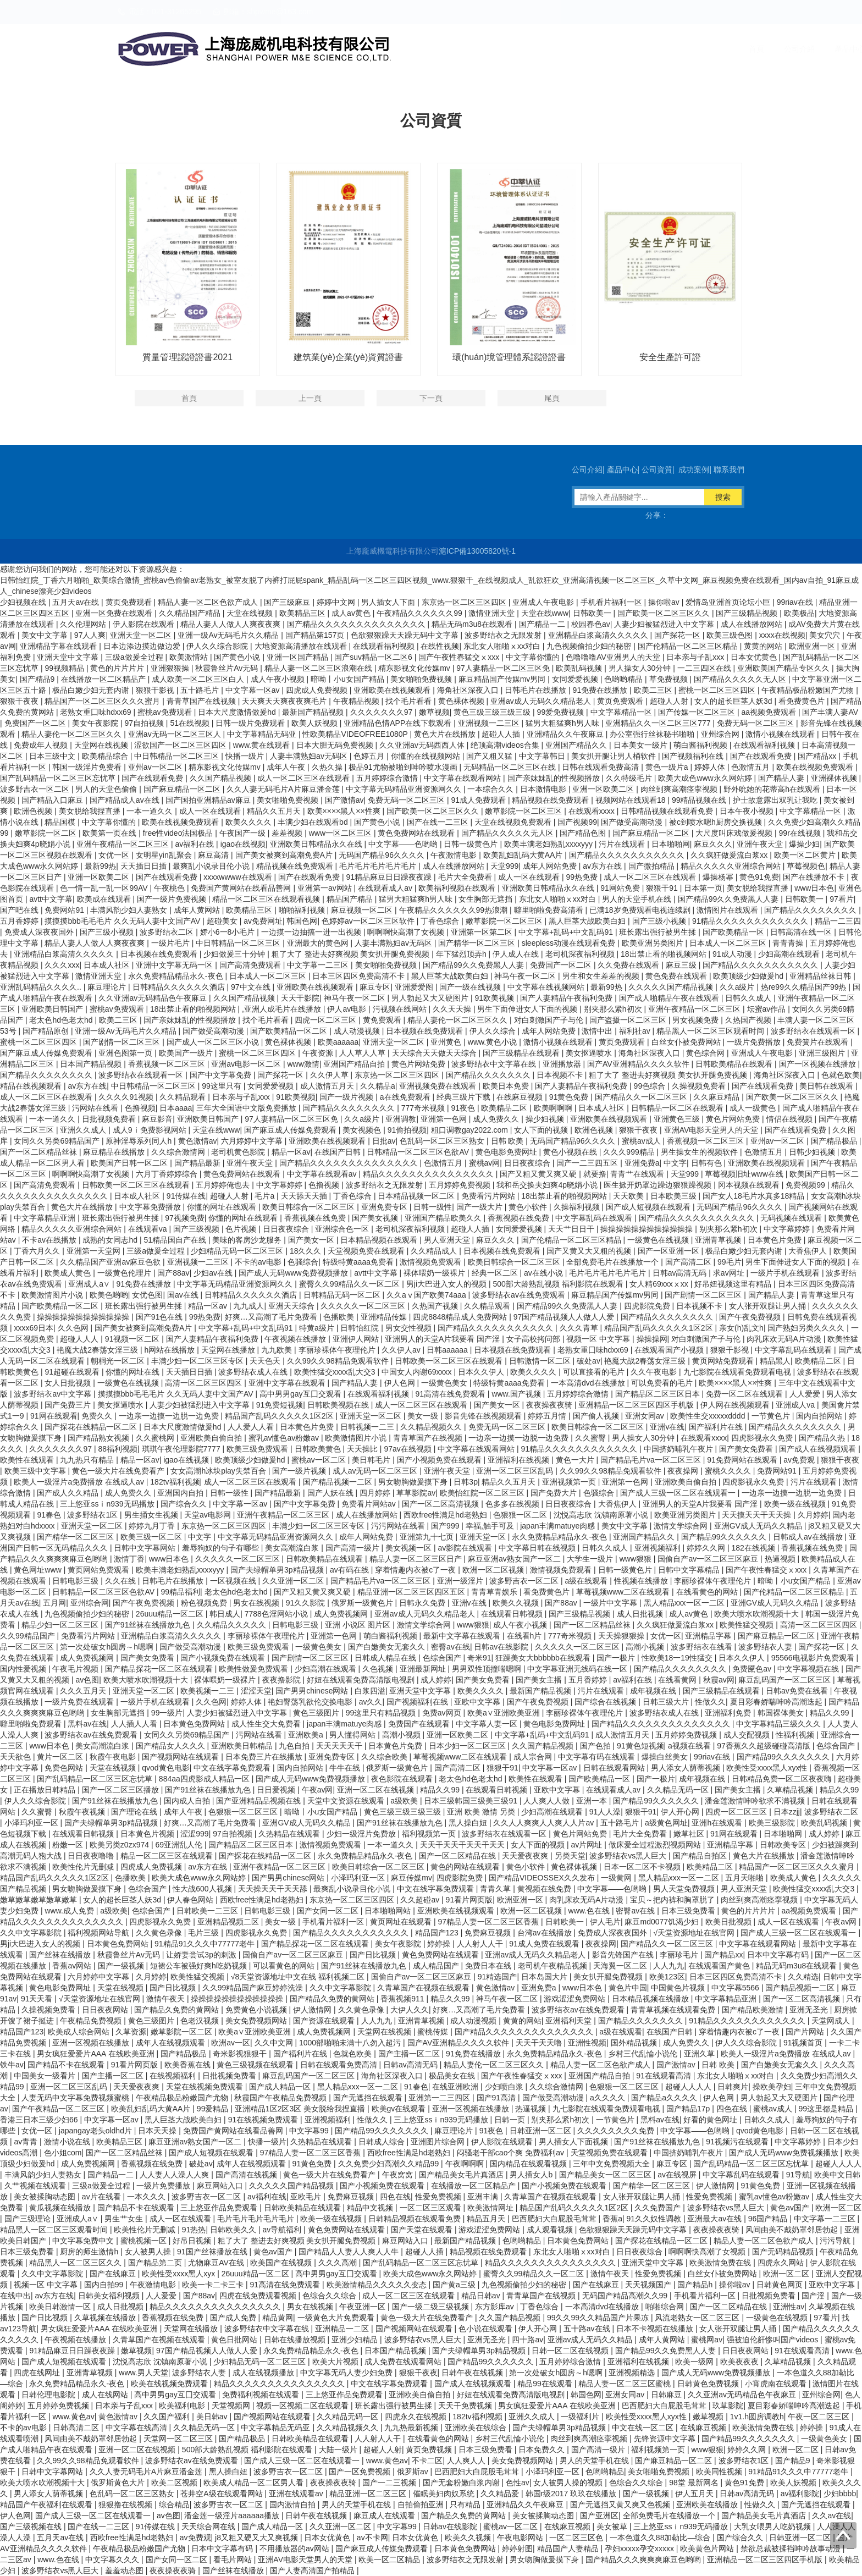  Describe the element at coordinates (550, 1404) in the screenshot. I see `夜夜操夜夜骑` at that location.